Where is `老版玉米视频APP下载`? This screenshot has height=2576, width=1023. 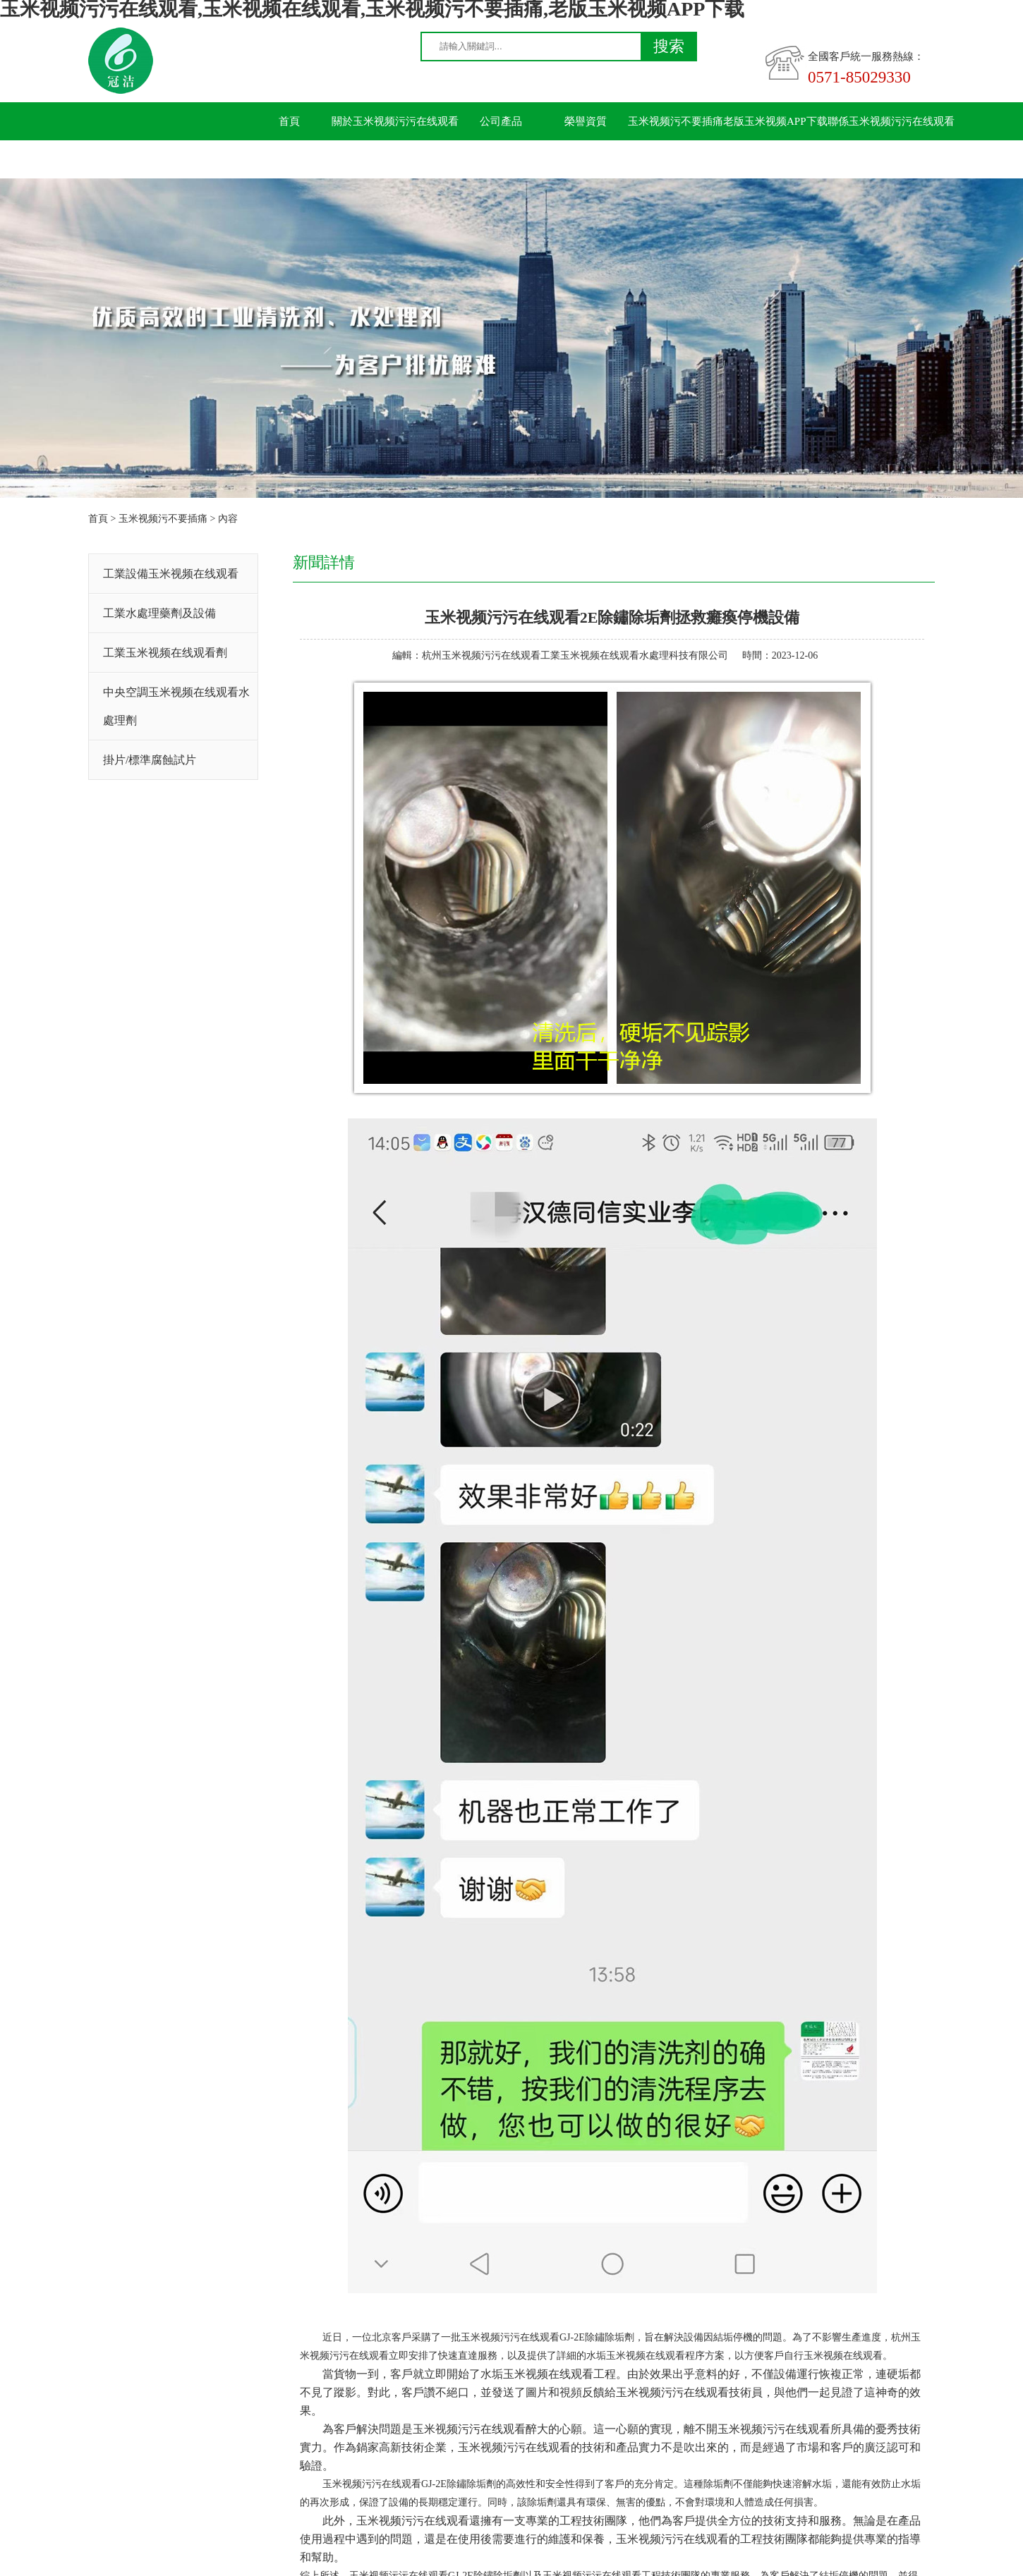
老版玉米视频APP下载 is located at coordinates (775, 121).